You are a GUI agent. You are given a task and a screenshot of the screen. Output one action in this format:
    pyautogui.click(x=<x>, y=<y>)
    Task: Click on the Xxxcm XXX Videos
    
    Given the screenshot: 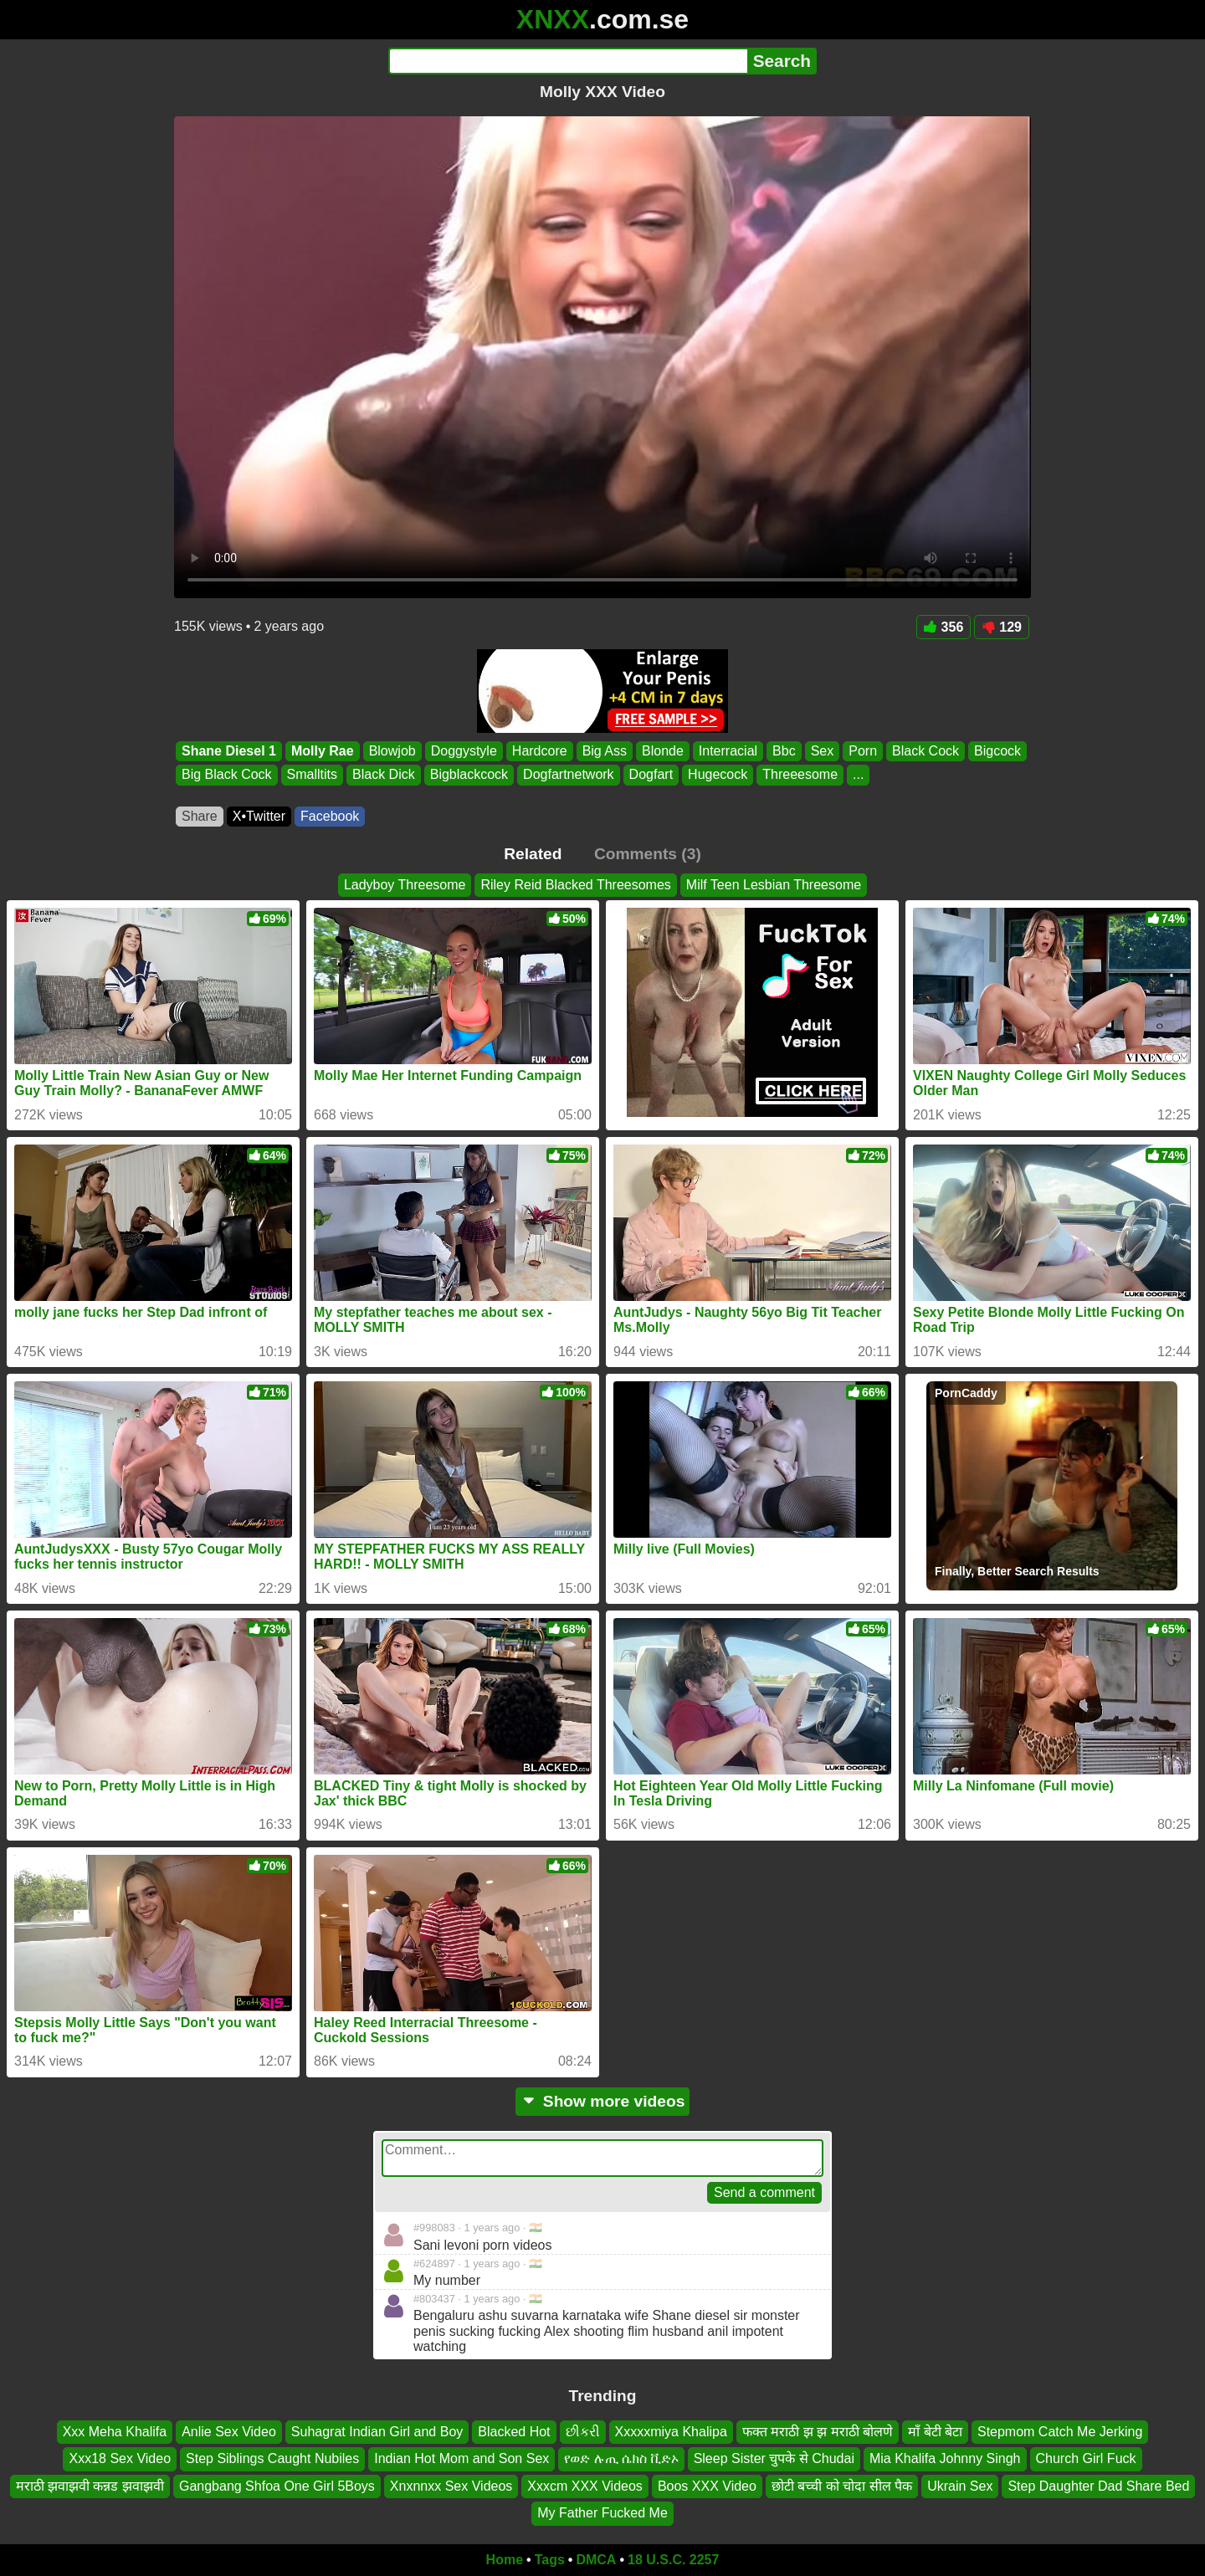 What is the action you would take?
    pyautogui.click(x=585, y=2485)
    